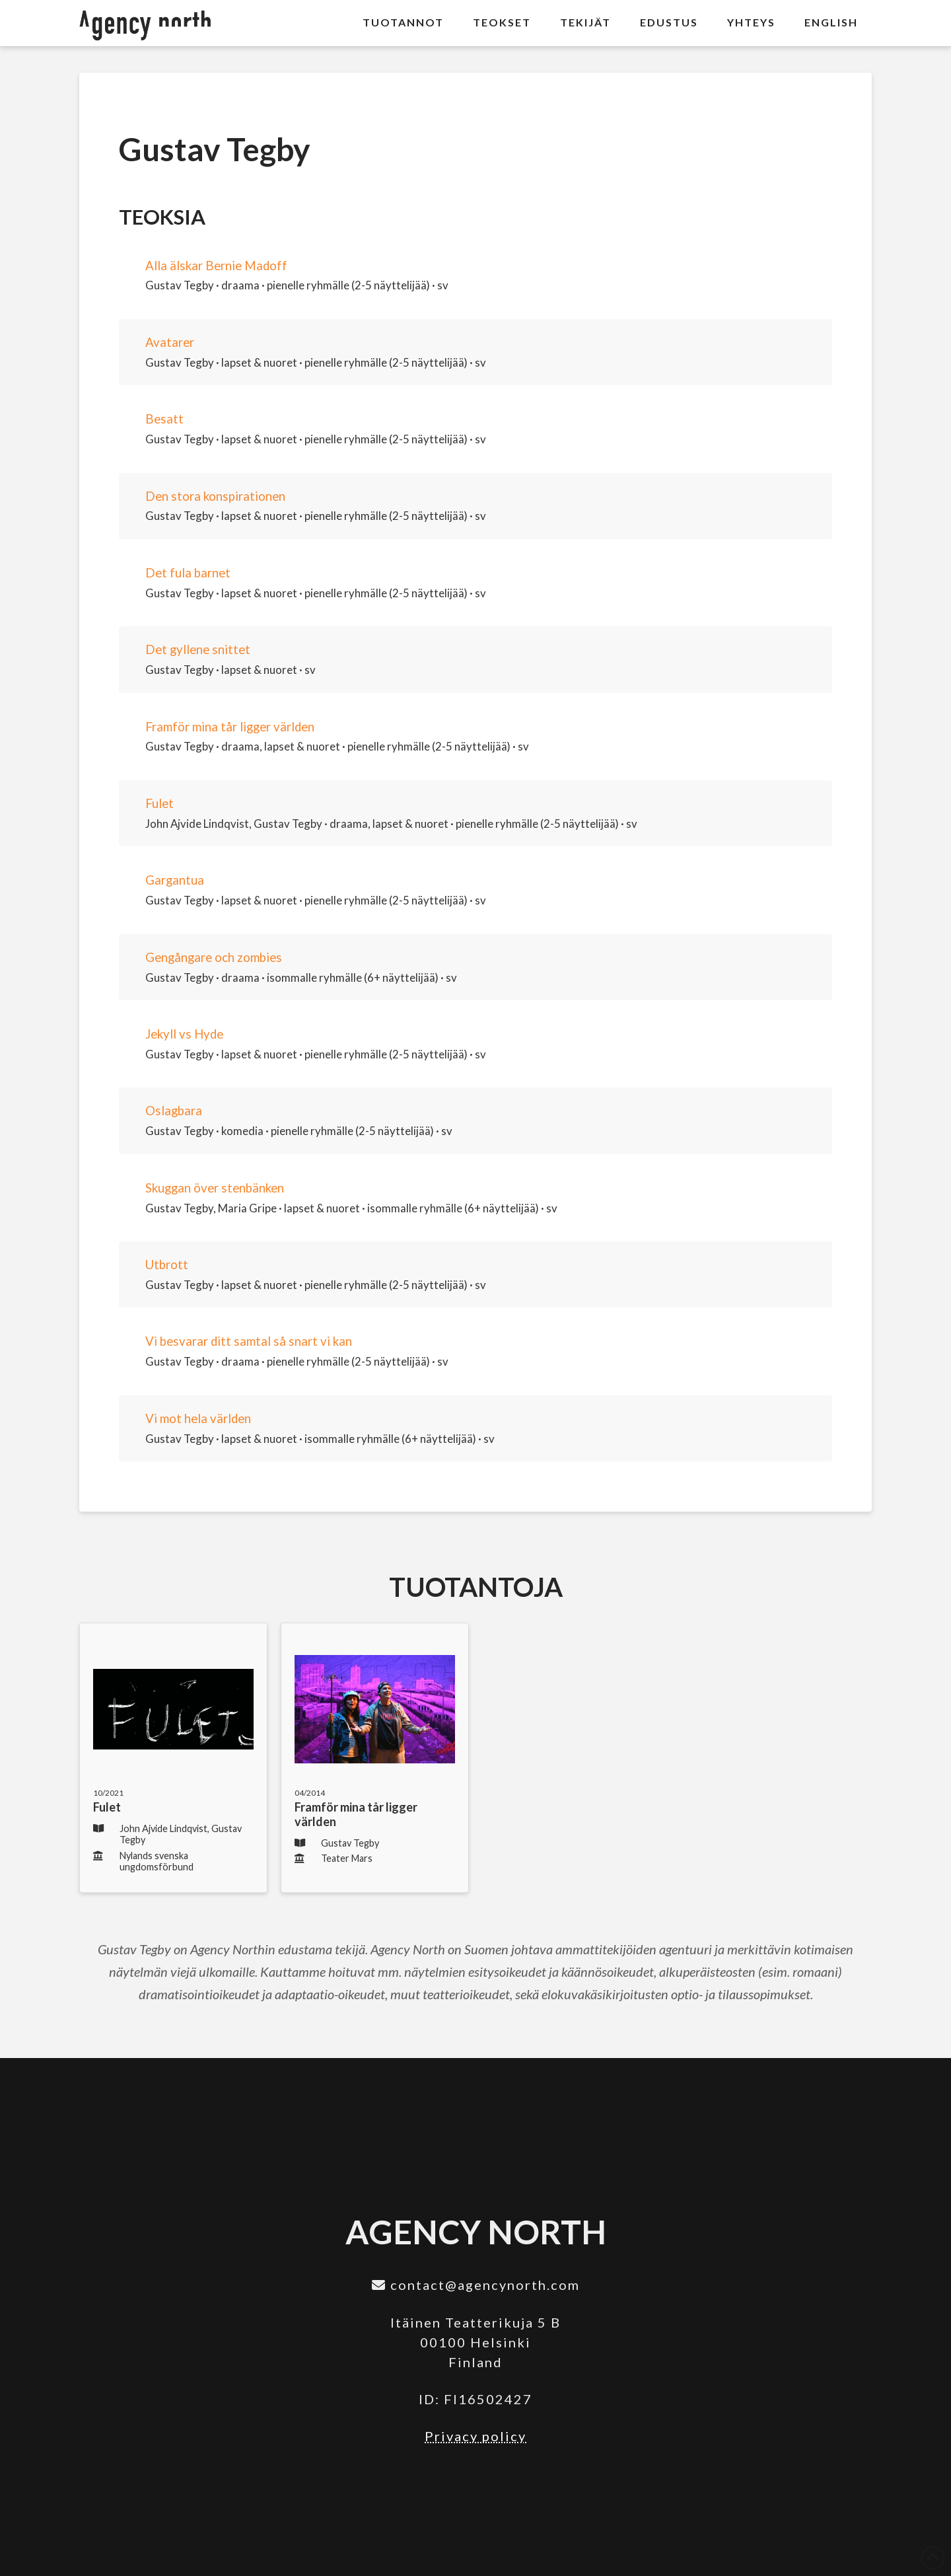  I want to click on Gargantua, so click(174, 880).